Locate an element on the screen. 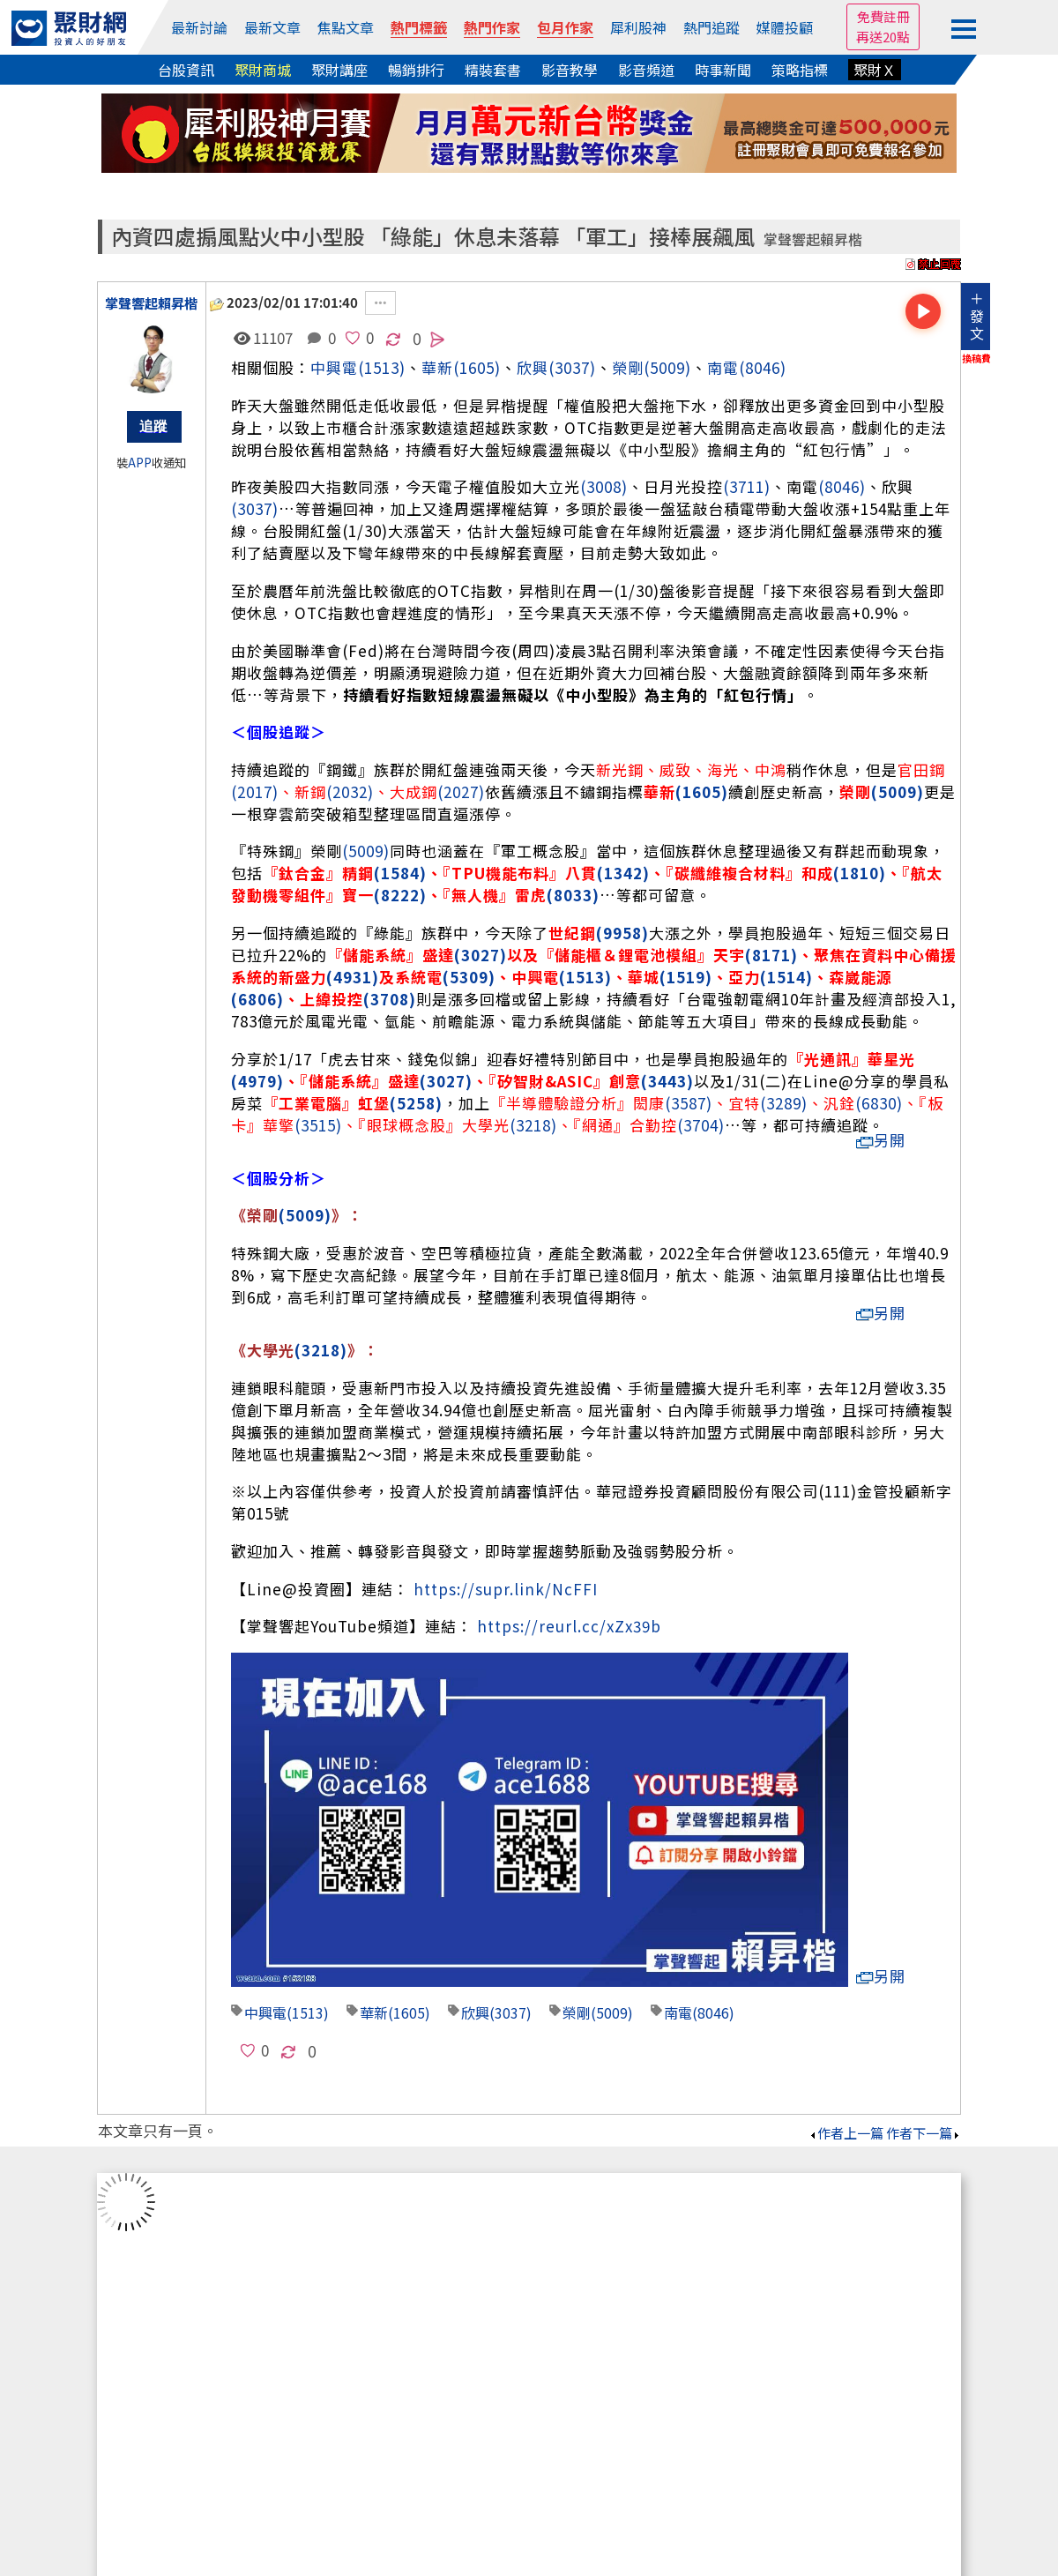 This screenshot has height=2576, width=1058. (1513) is located at coordinates (382, 367).